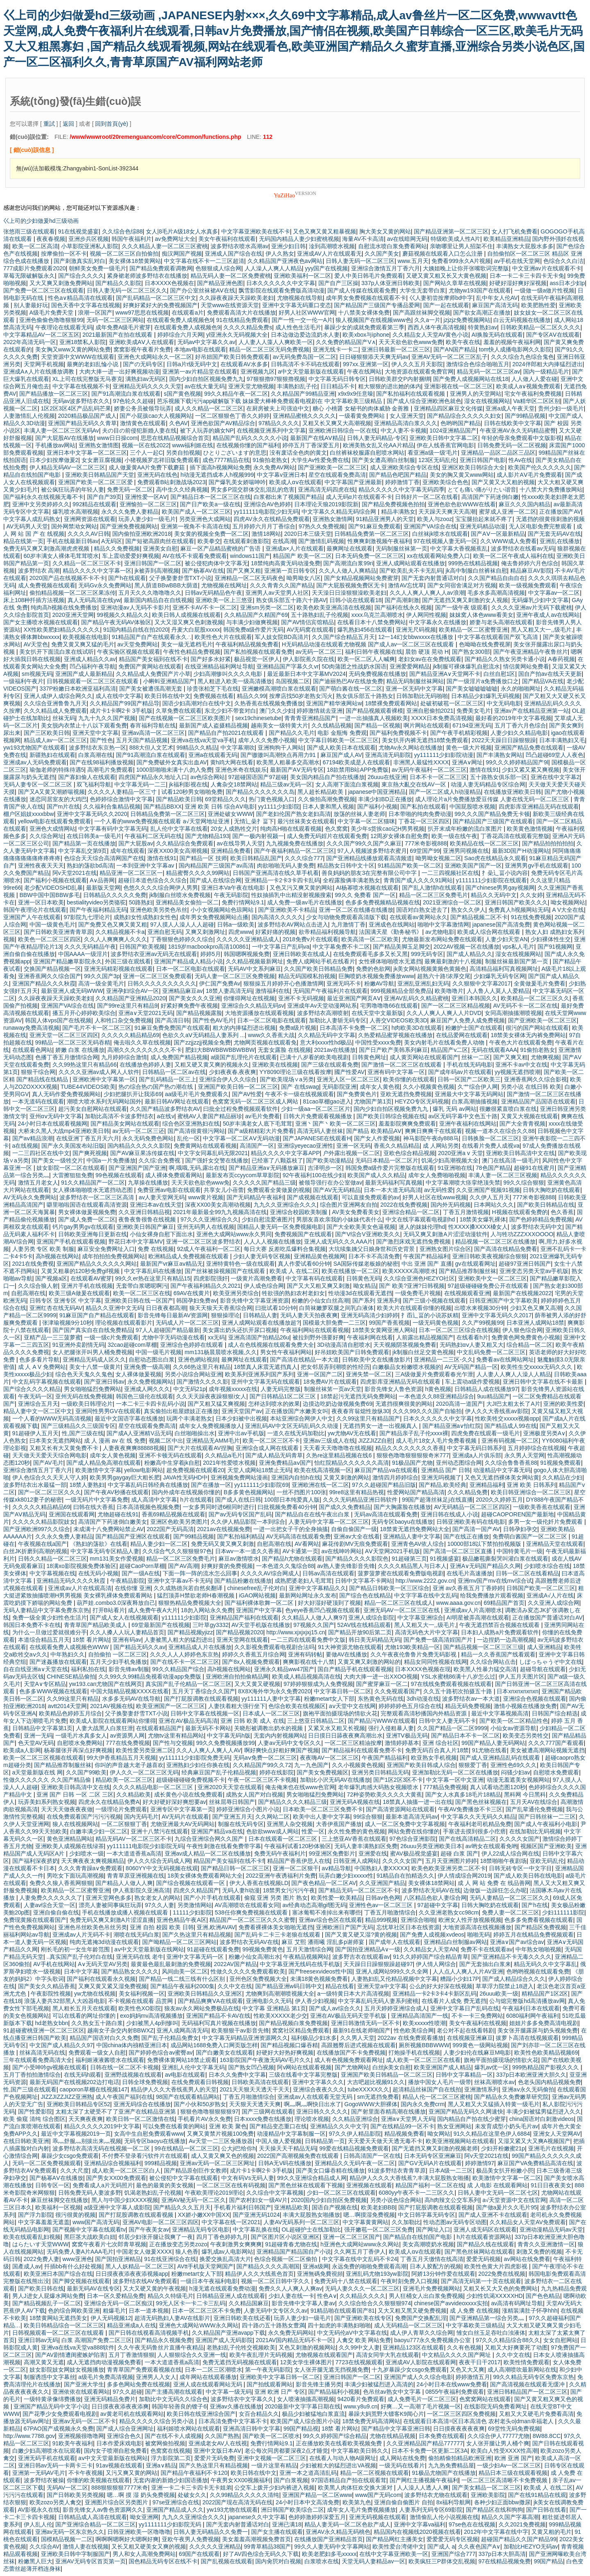 This screenshot has width=590, height=2576. What do you see at coordinates (120, 2030) in the screenshot?
I see `越南女子杂交内射BBWXZ` at bounding box center [120, 2030].